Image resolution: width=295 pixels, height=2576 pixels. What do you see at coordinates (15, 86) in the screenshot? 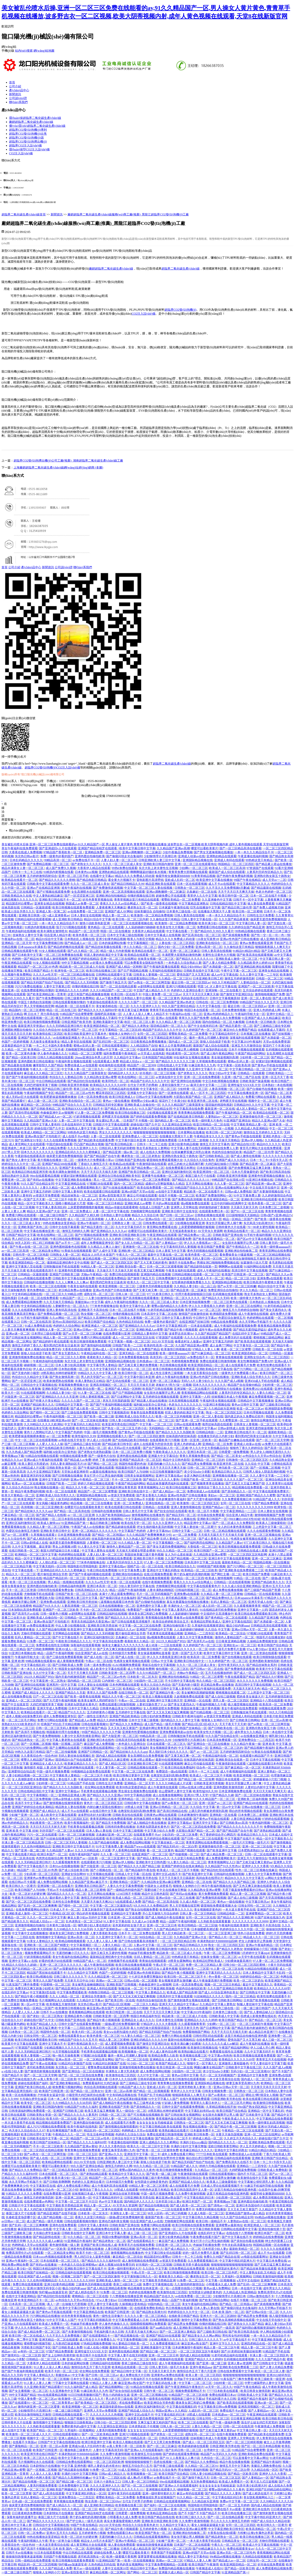
I see `公司介紹` at bounding box center [15, 86].